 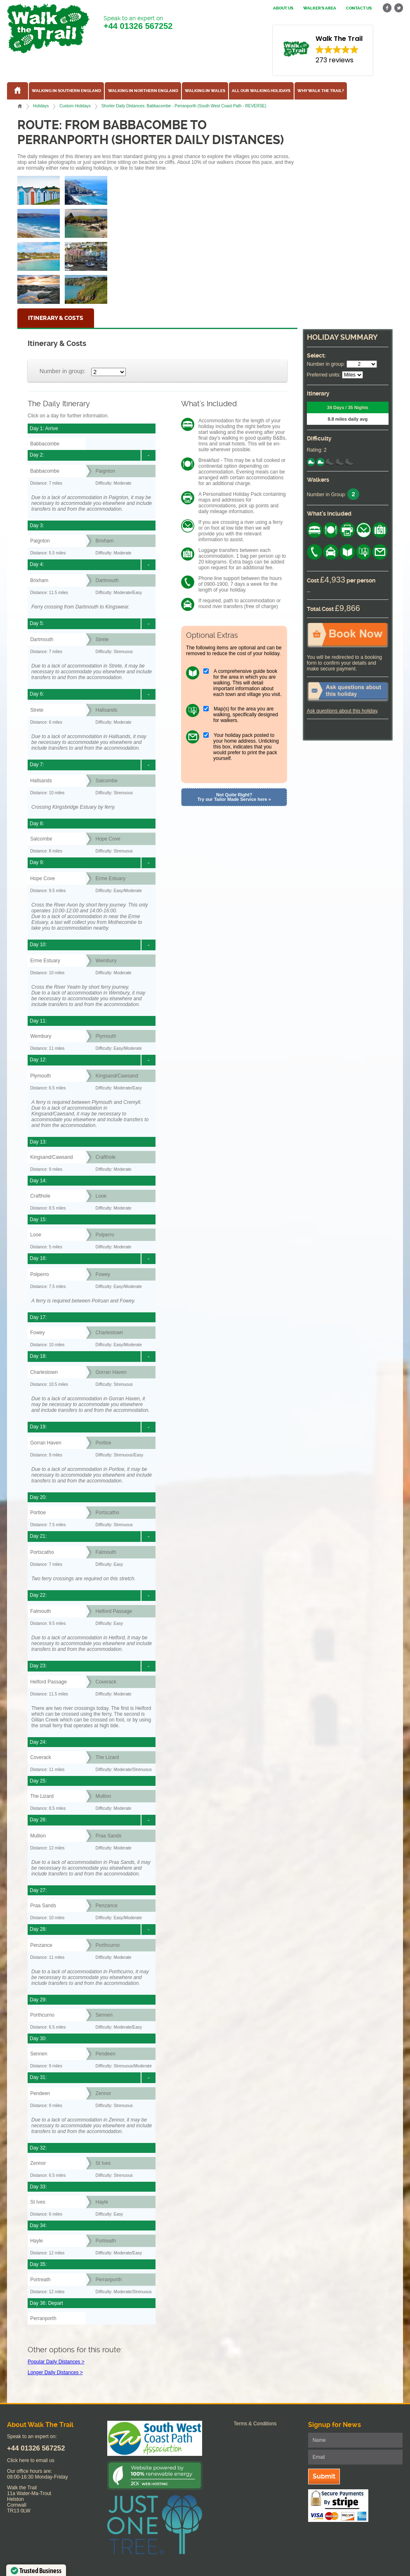 What do you see at coordinates (342, 711) in the screenshot?
I see `Ask questions about this holiday` at bounding box center [342, 711].